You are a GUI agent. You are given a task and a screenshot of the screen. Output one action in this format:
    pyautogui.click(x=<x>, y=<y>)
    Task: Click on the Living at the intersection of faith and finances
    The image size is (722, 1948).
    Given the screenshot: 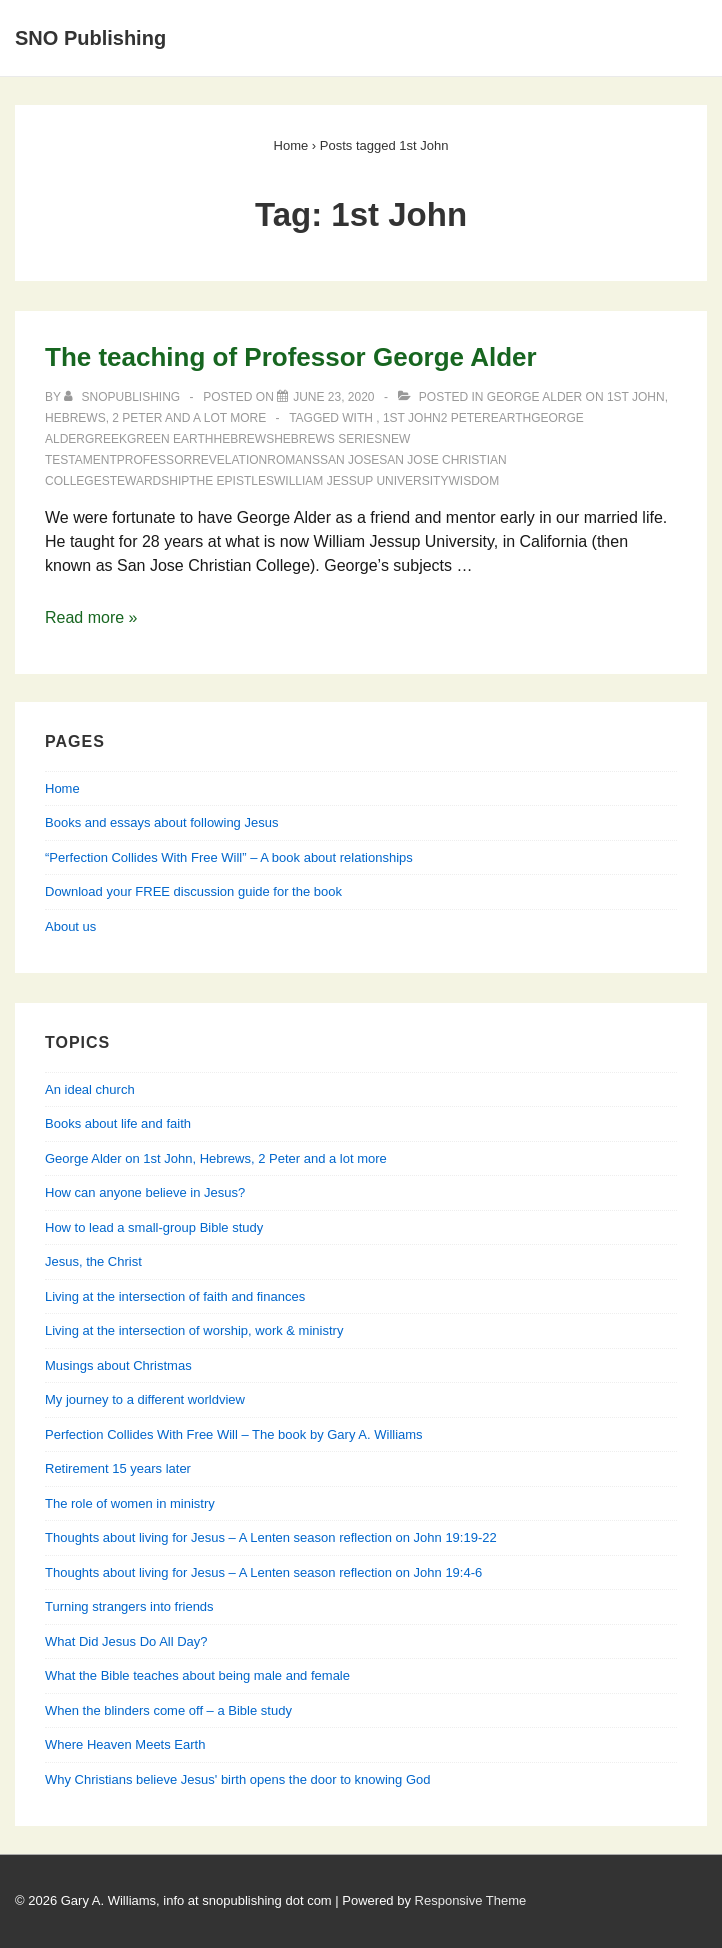 What is the action you would take?
    pyautogui.click(x=175, y=1296)
    